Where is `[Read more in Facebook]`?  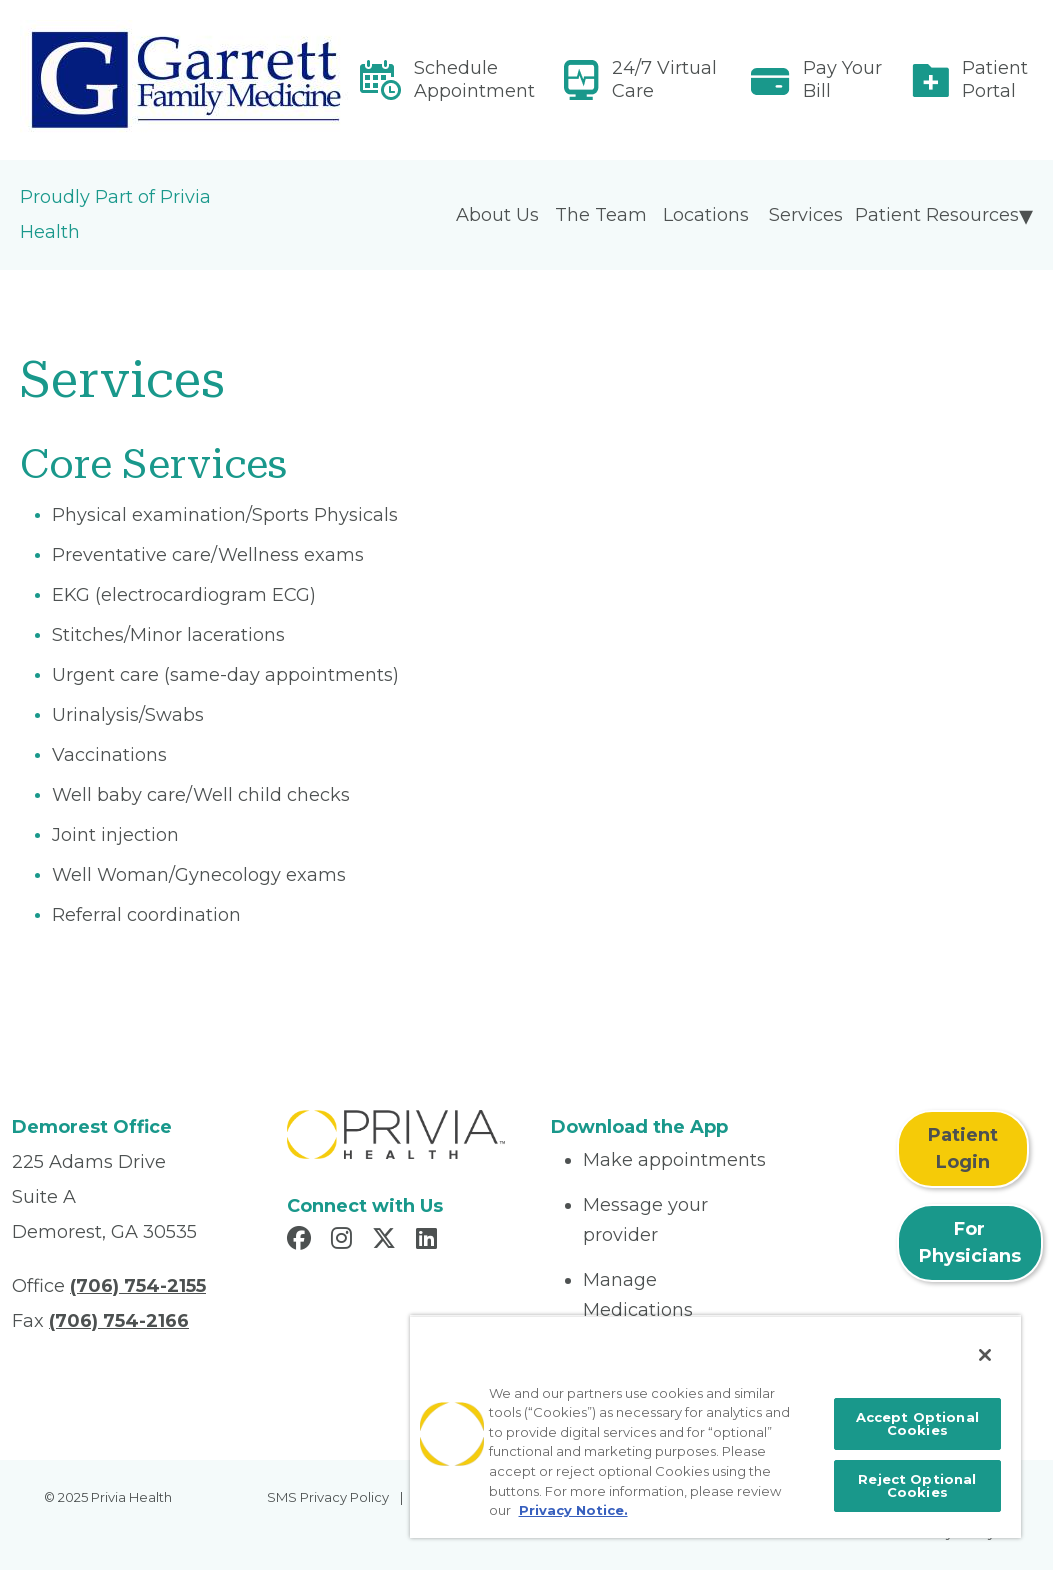 [Read more in Facebook] is located at coordinates (302, 1241).